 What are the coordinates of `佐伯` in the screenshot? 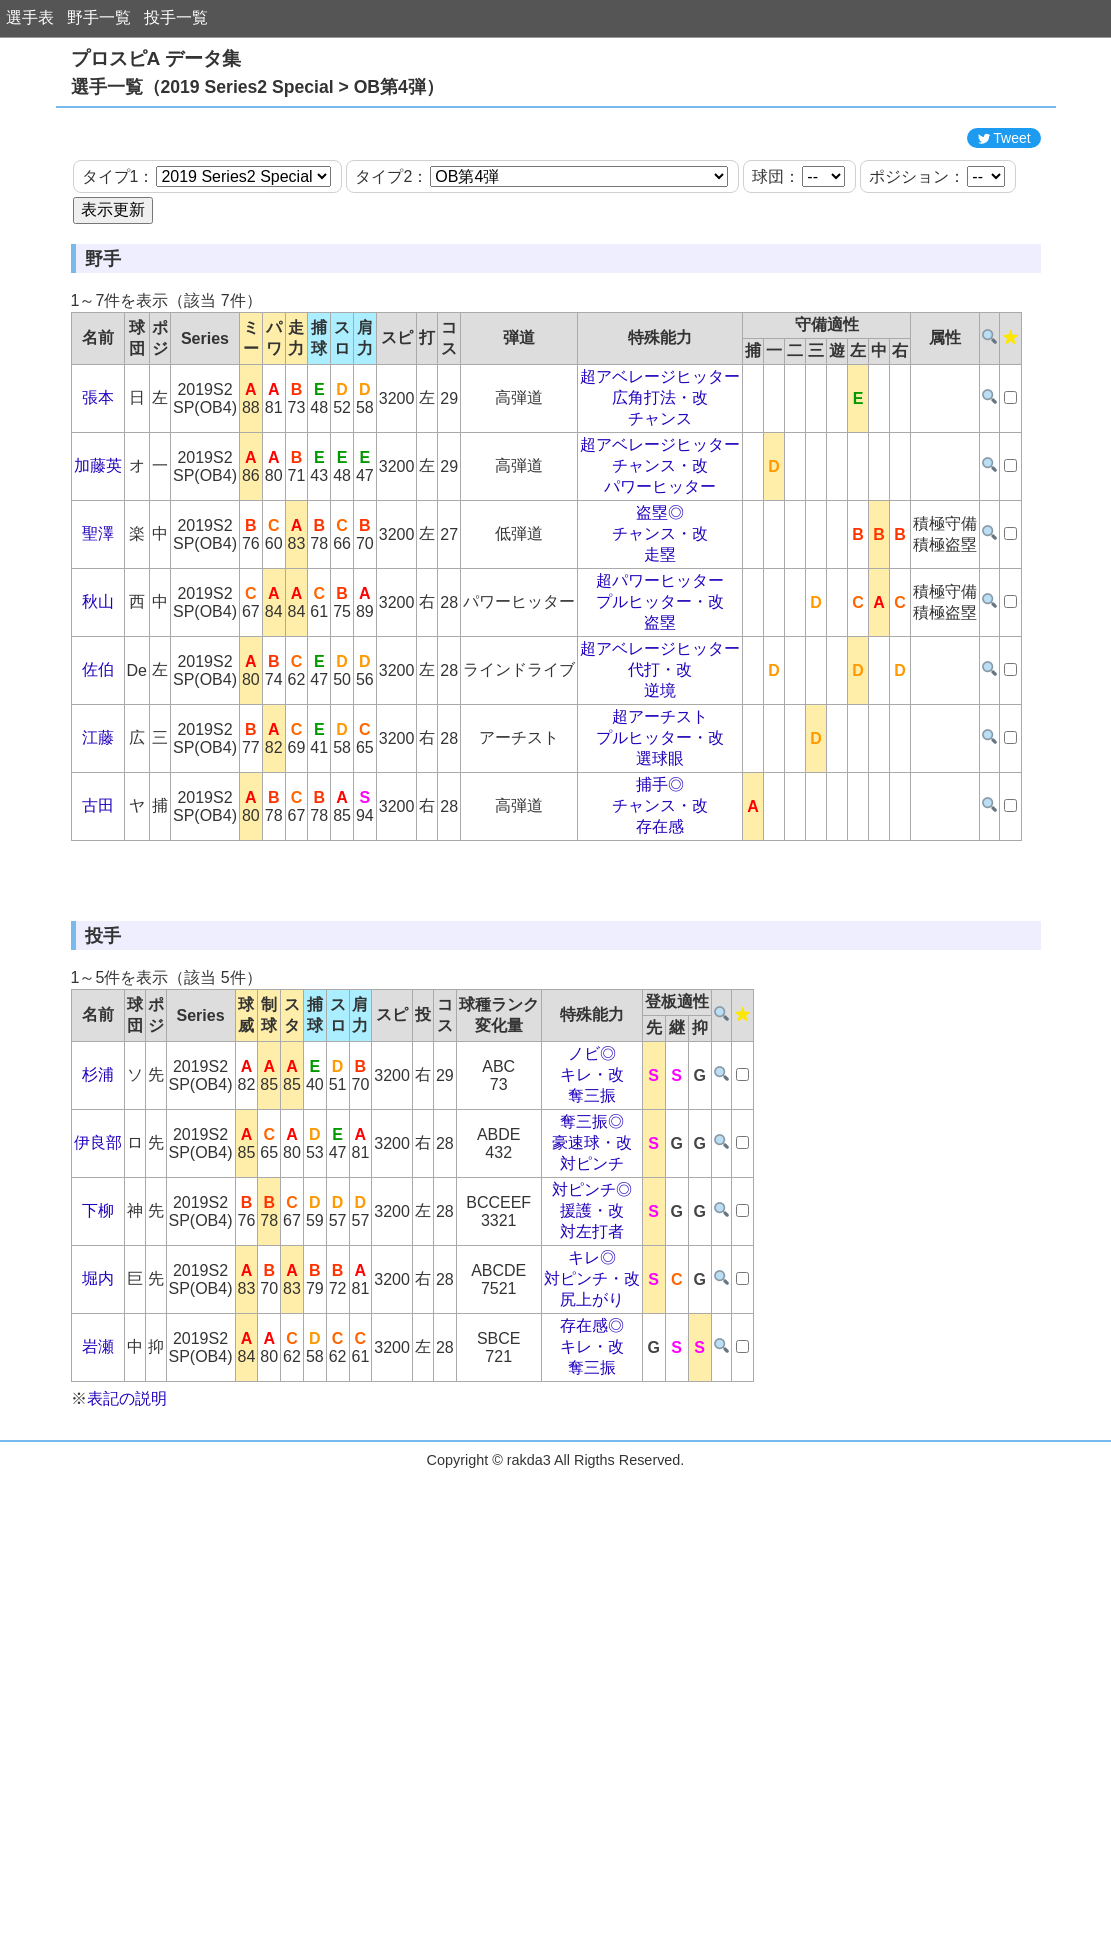 It's located at (98, 759).